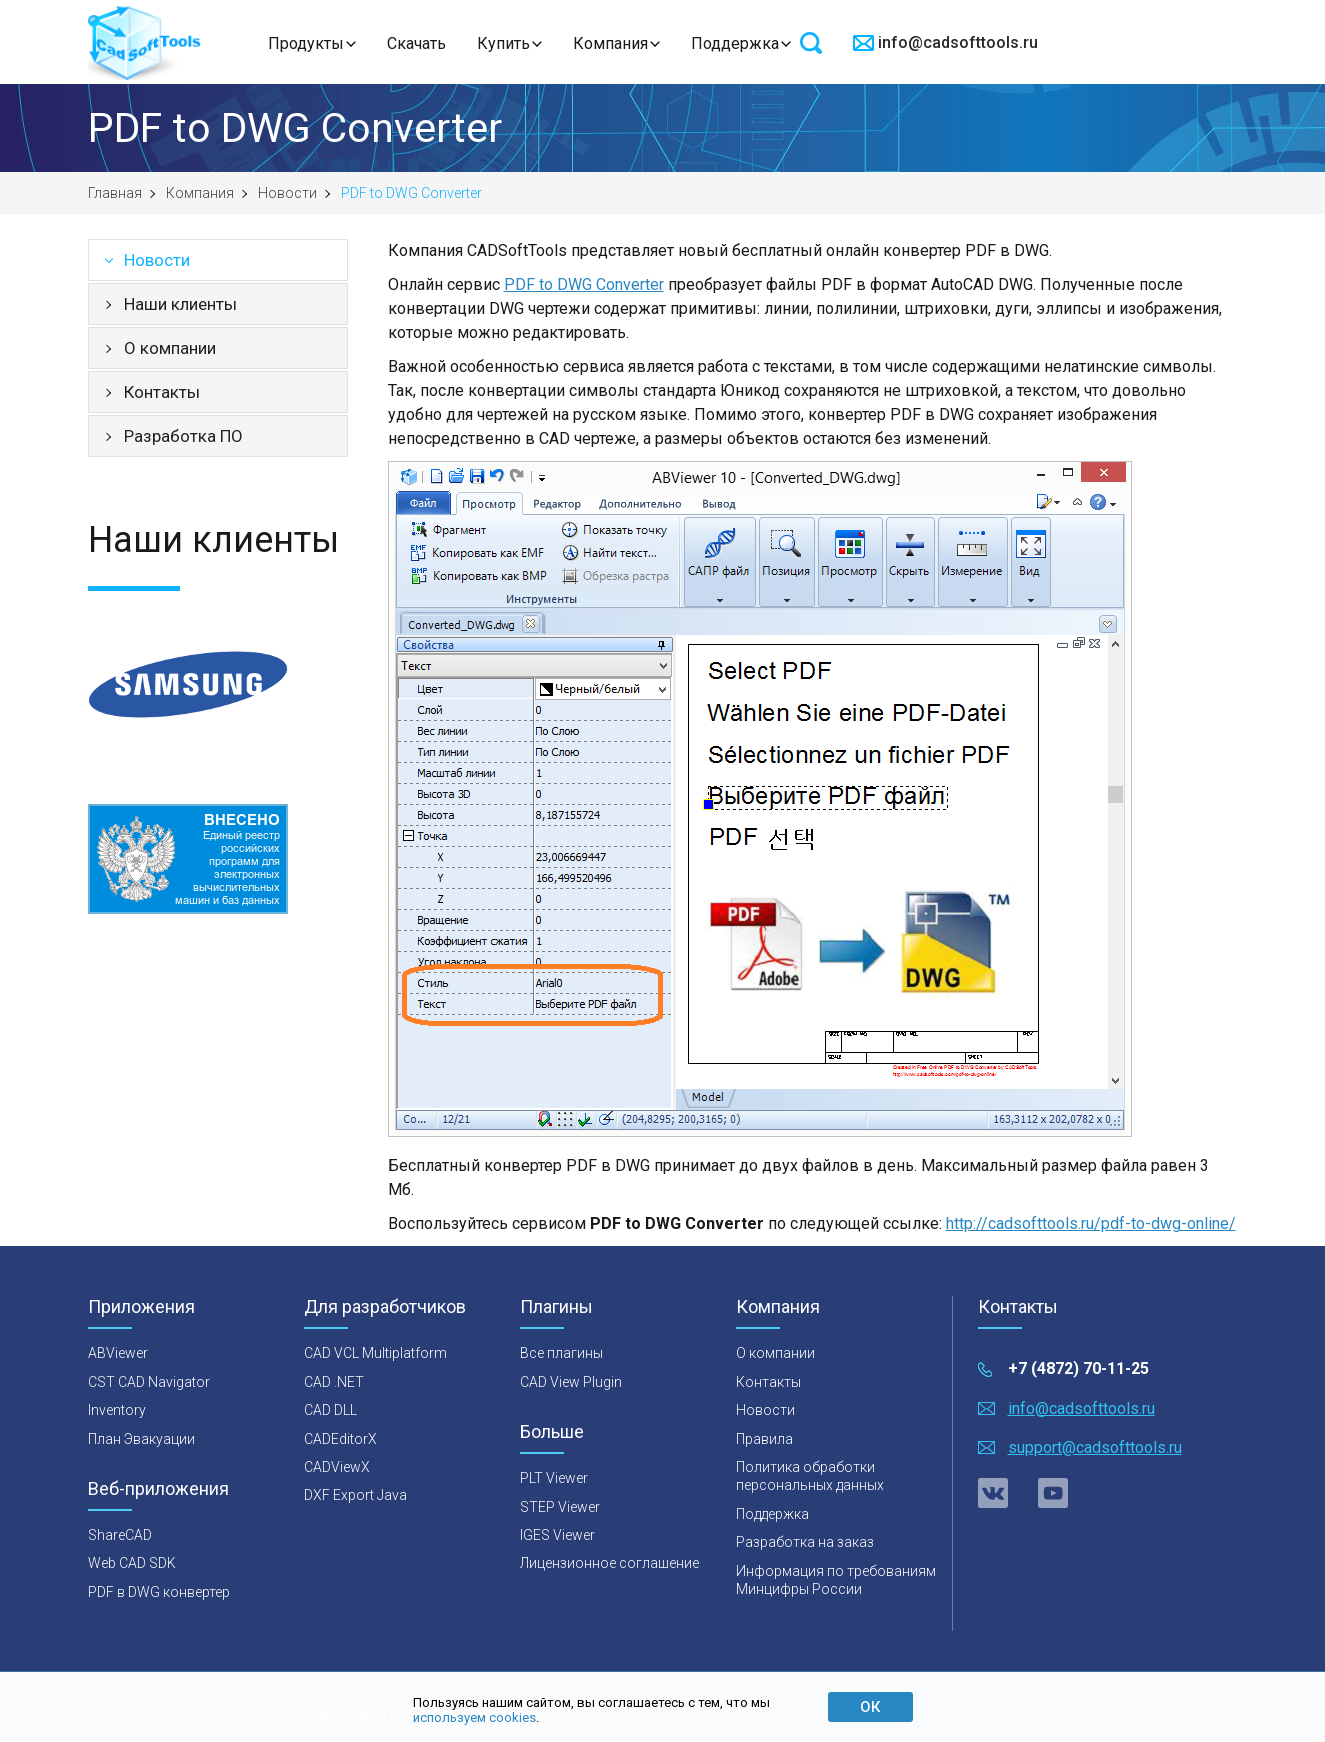 This screenshot has height=1742, width=1325. I want to click on info@cadsofttools.ru, so click(958, 42).